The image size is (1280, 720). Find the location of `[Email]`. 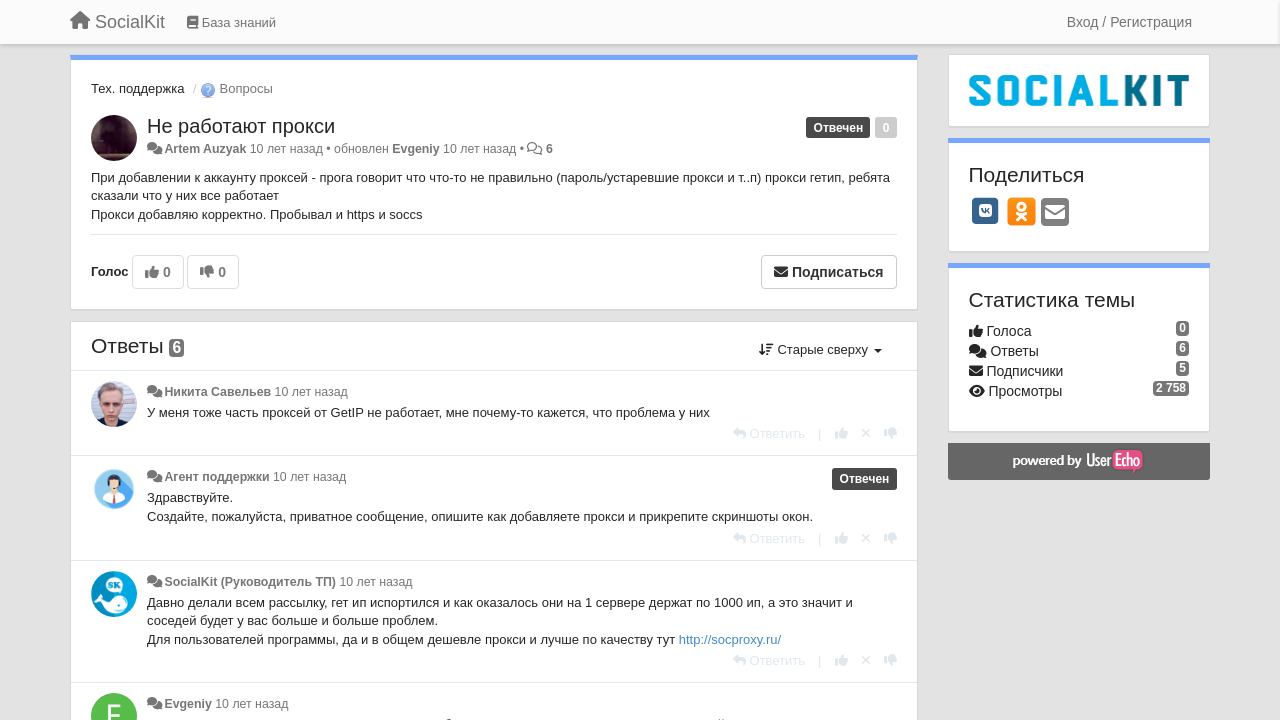

[Email] is located at coordinates (1055, 213).